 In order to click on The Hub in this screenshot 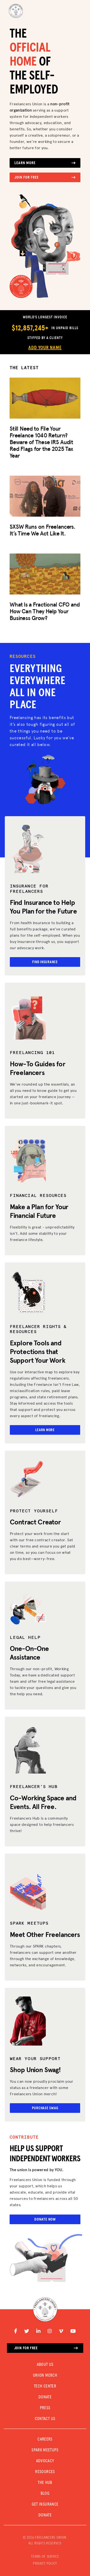, I will do `click(45, 2483)`.